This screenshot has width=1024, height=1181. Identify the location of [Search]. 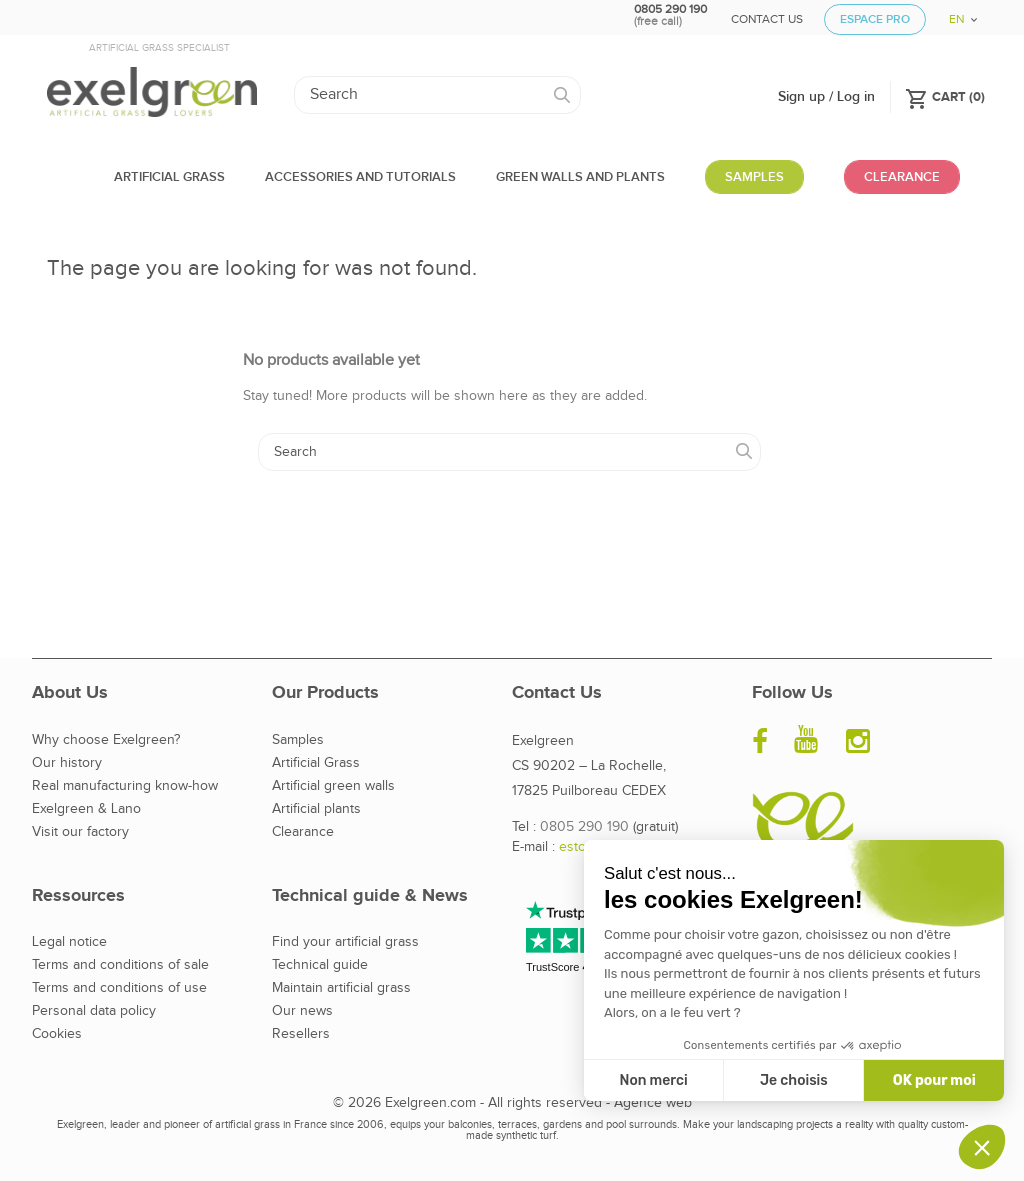
(437, 95).